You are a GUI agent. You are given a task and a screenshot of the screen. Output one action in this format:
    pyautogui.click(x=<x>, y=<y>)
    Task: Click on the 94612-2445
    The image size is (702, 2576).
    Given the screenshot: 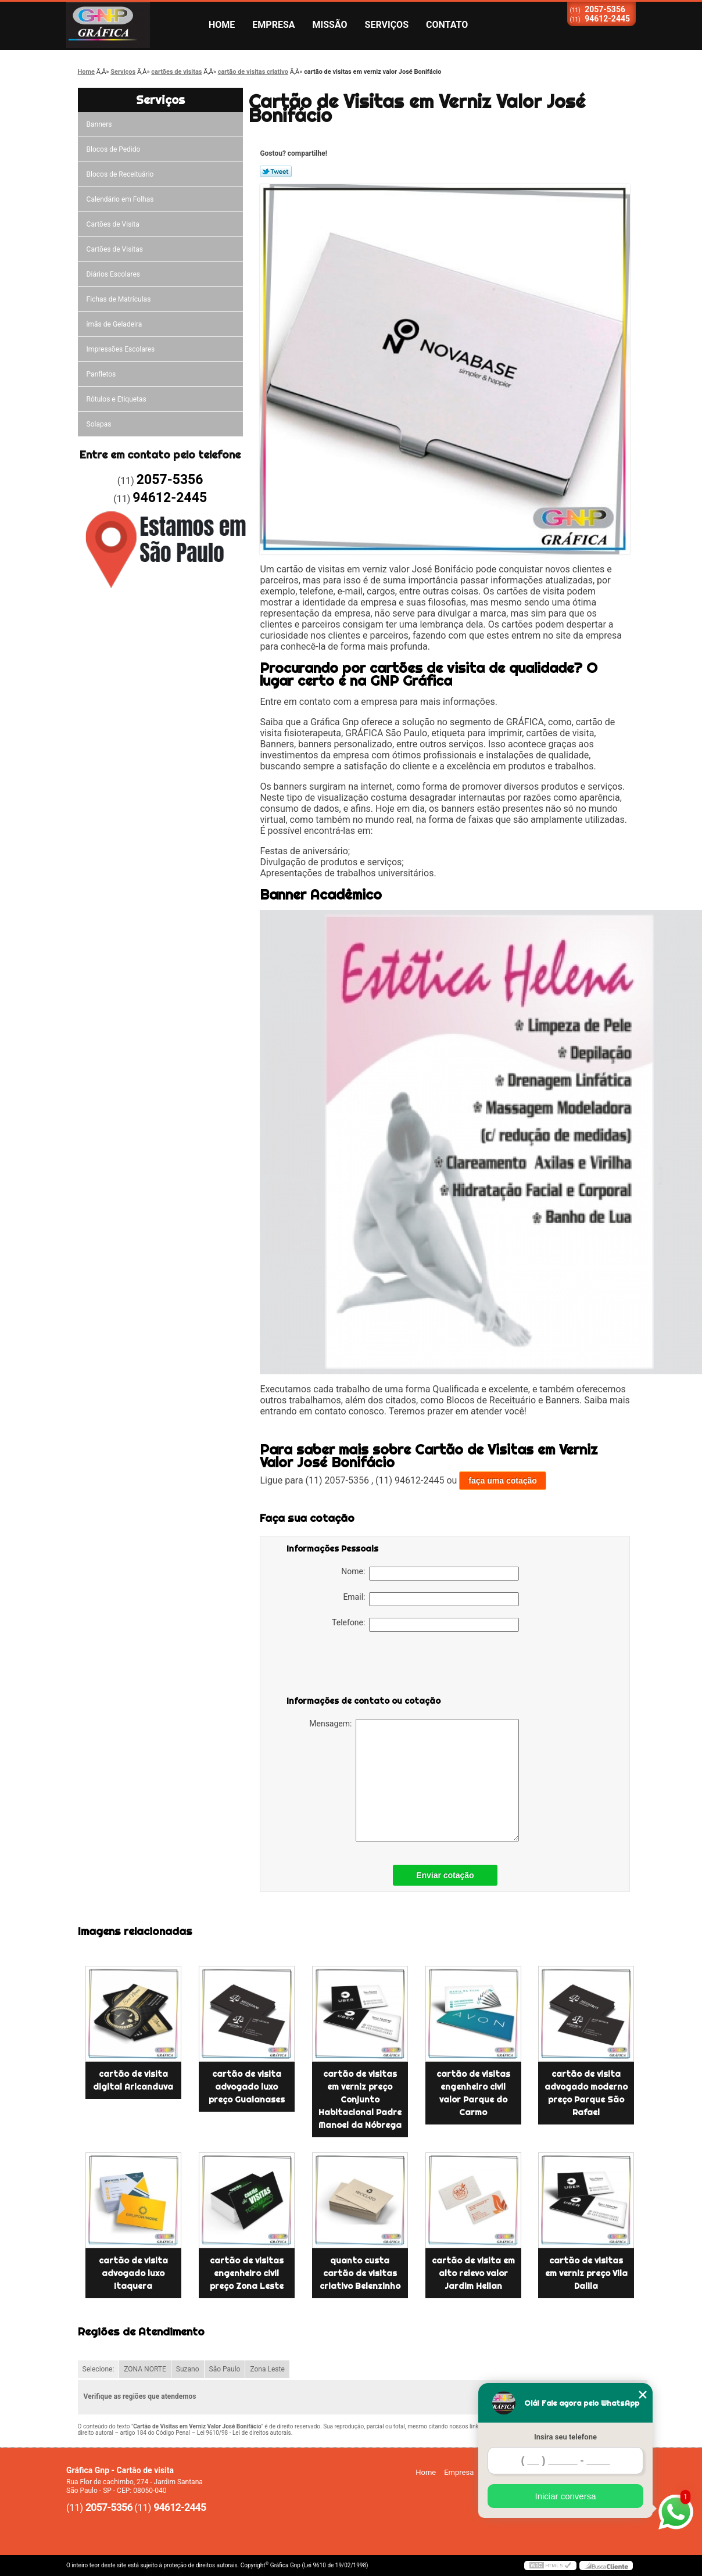 What is the action you would take?
    pyautogui.click(x=607, y=18)
    